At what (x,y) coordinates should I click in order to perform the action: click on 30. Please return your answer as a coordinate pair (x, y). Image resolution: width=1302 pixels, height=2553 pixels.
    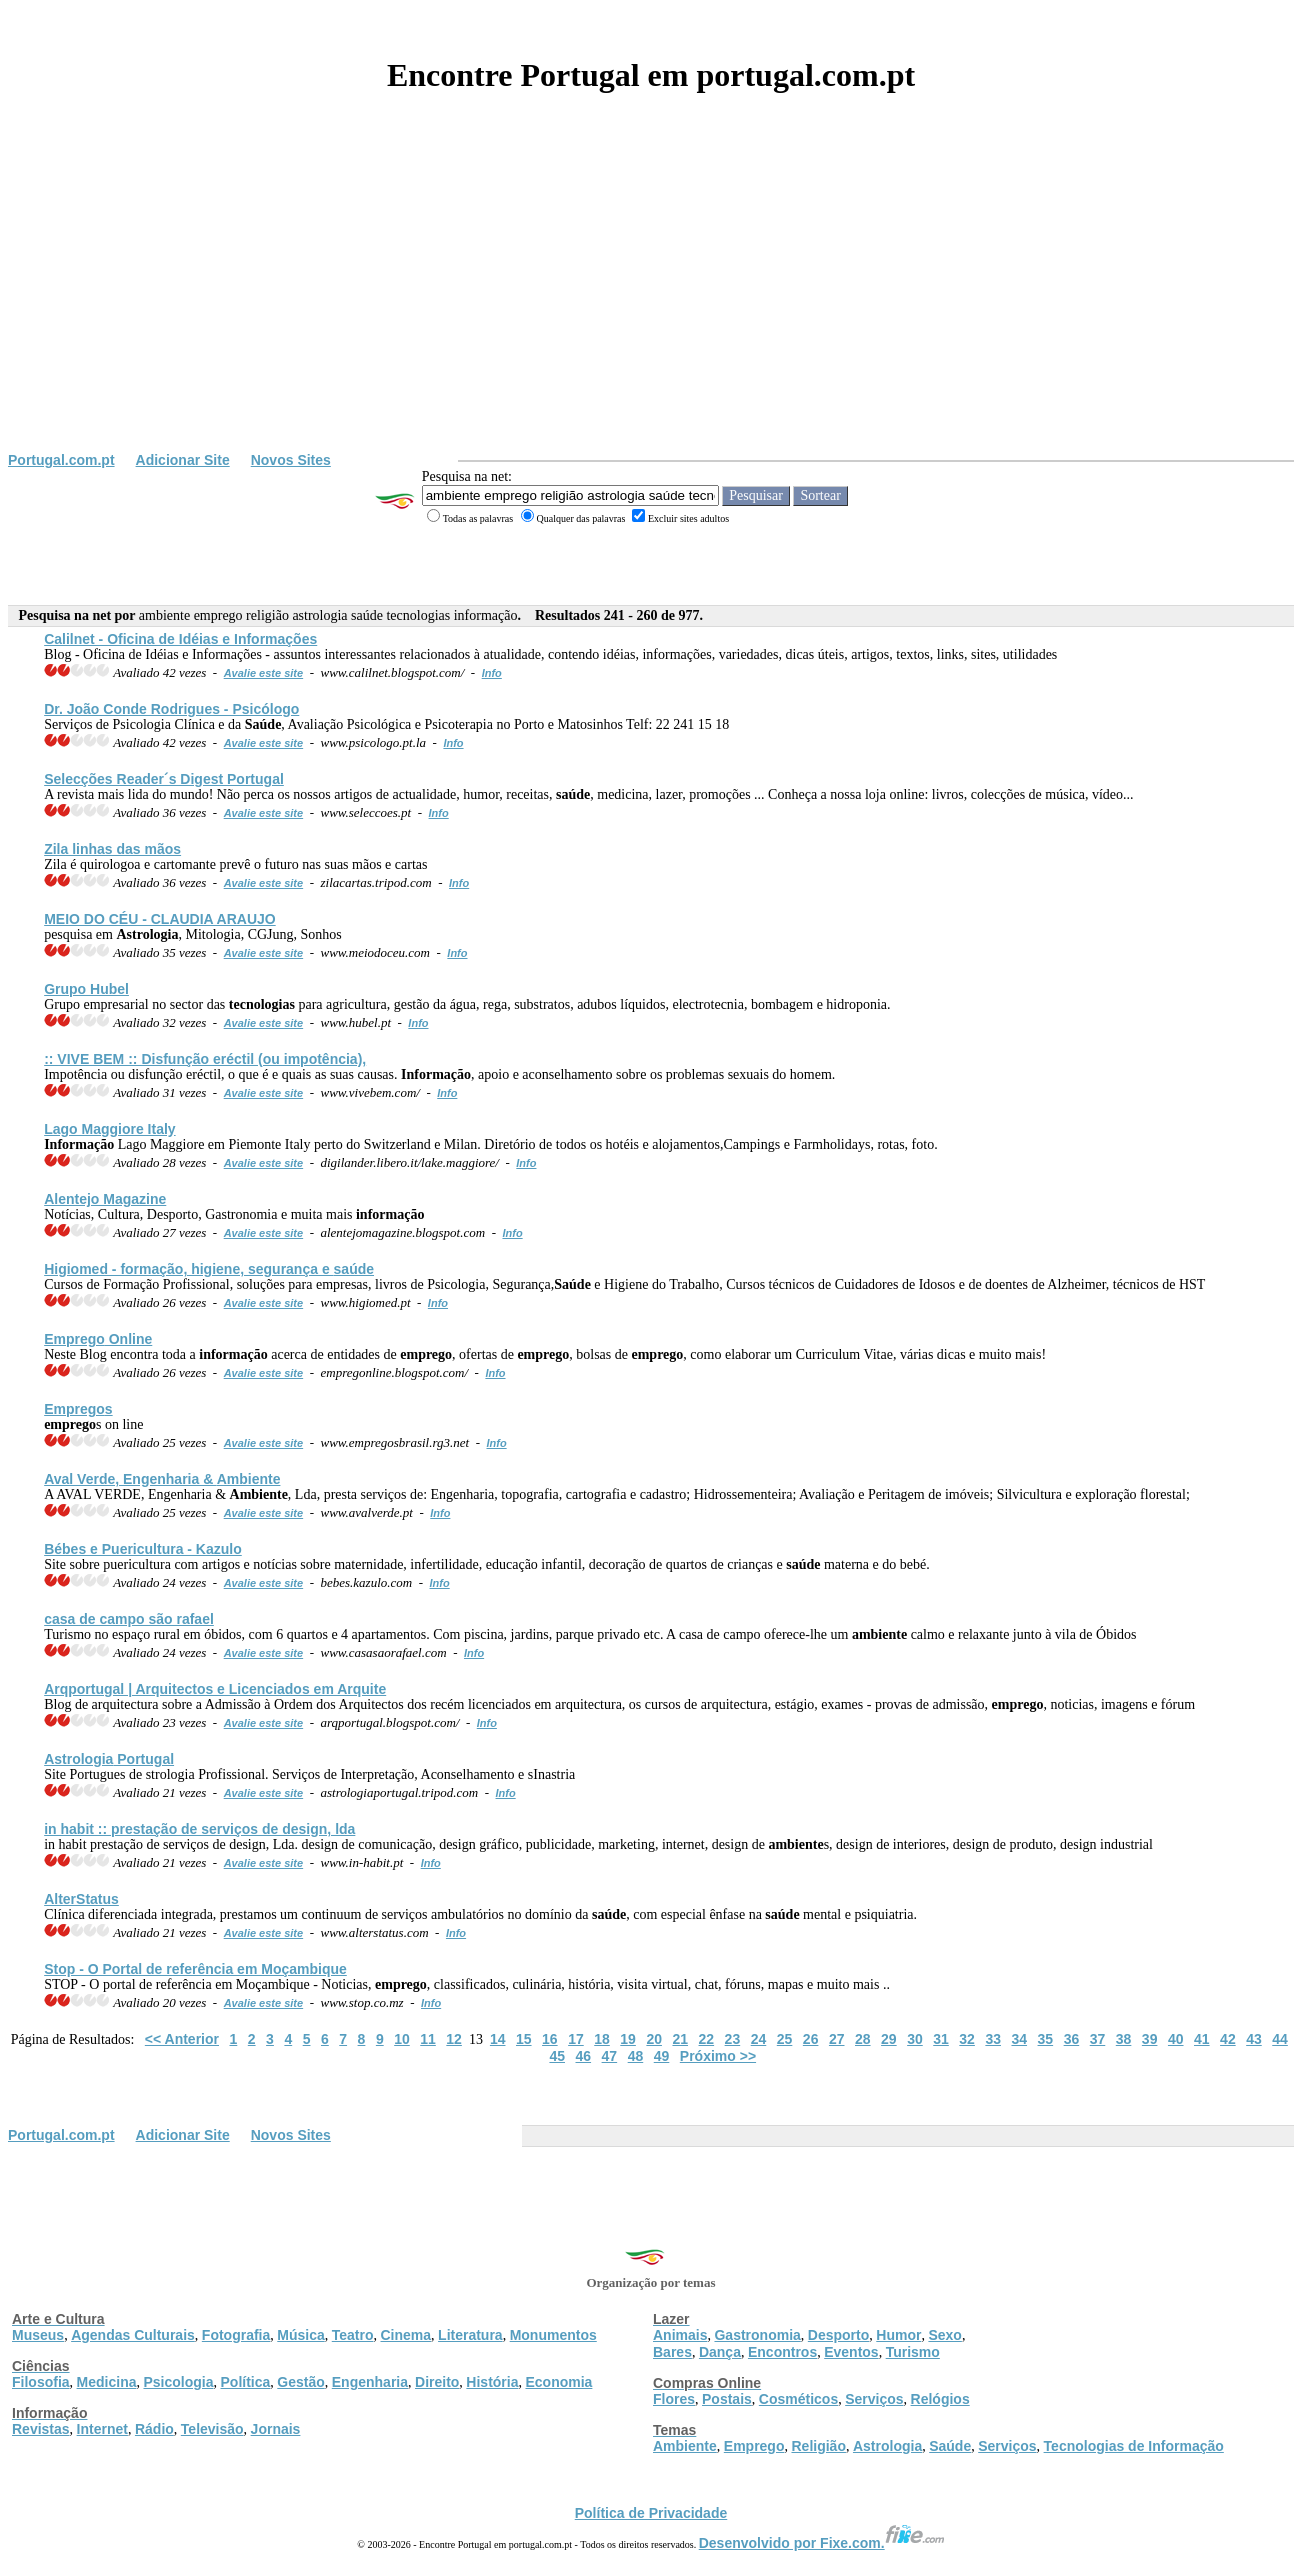
    Looking at the image, I should click on (915, 2039).